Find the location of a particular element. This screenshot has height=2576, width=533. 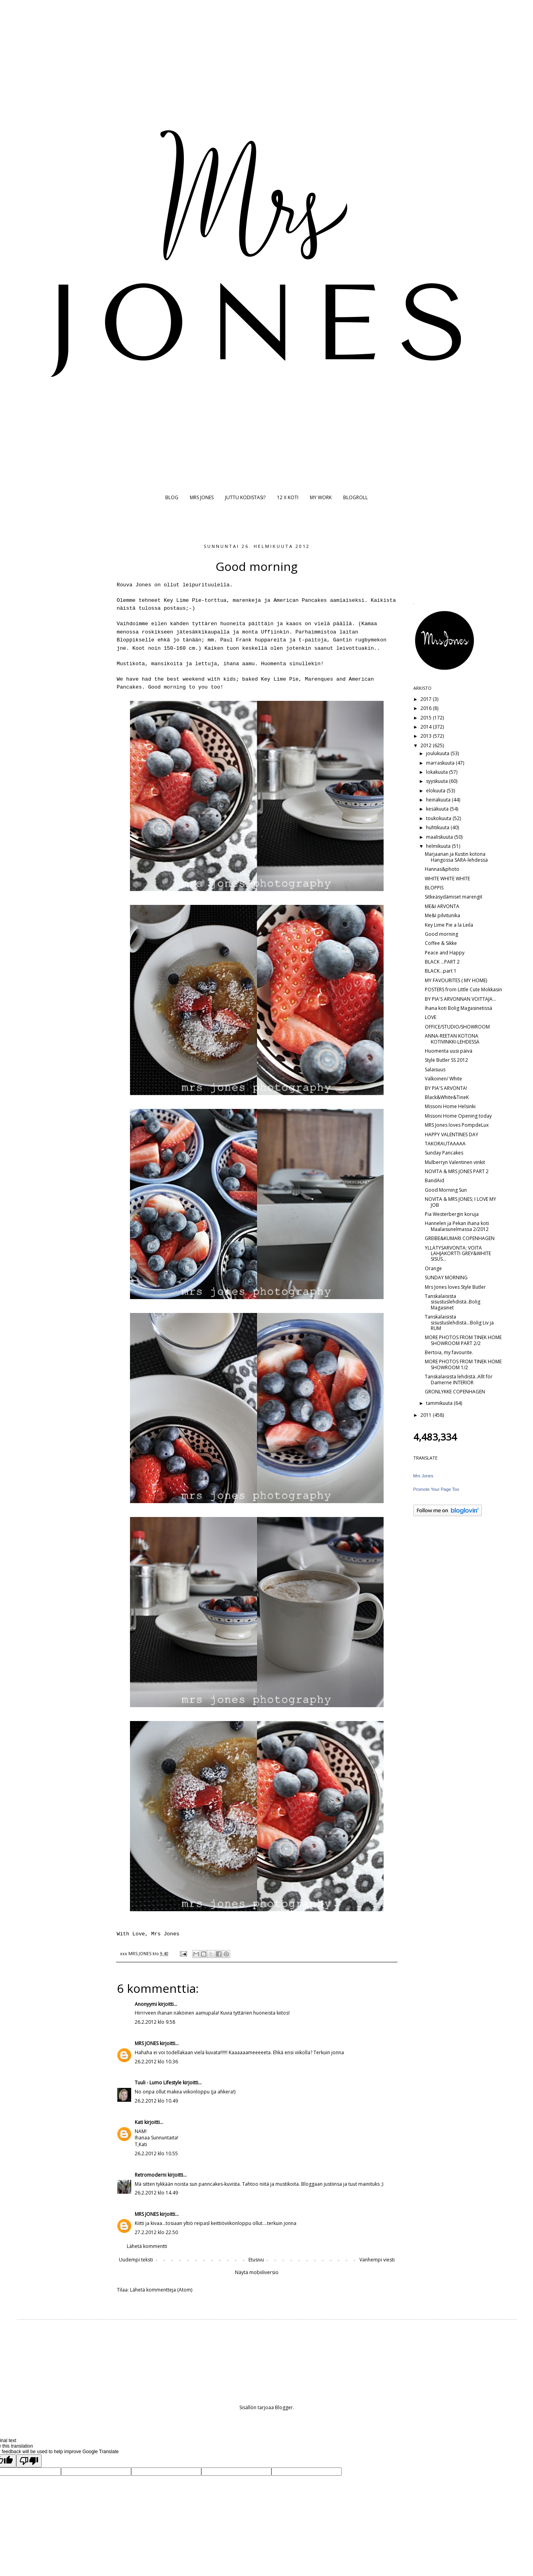

2017 is located at coordinates (426, 699).